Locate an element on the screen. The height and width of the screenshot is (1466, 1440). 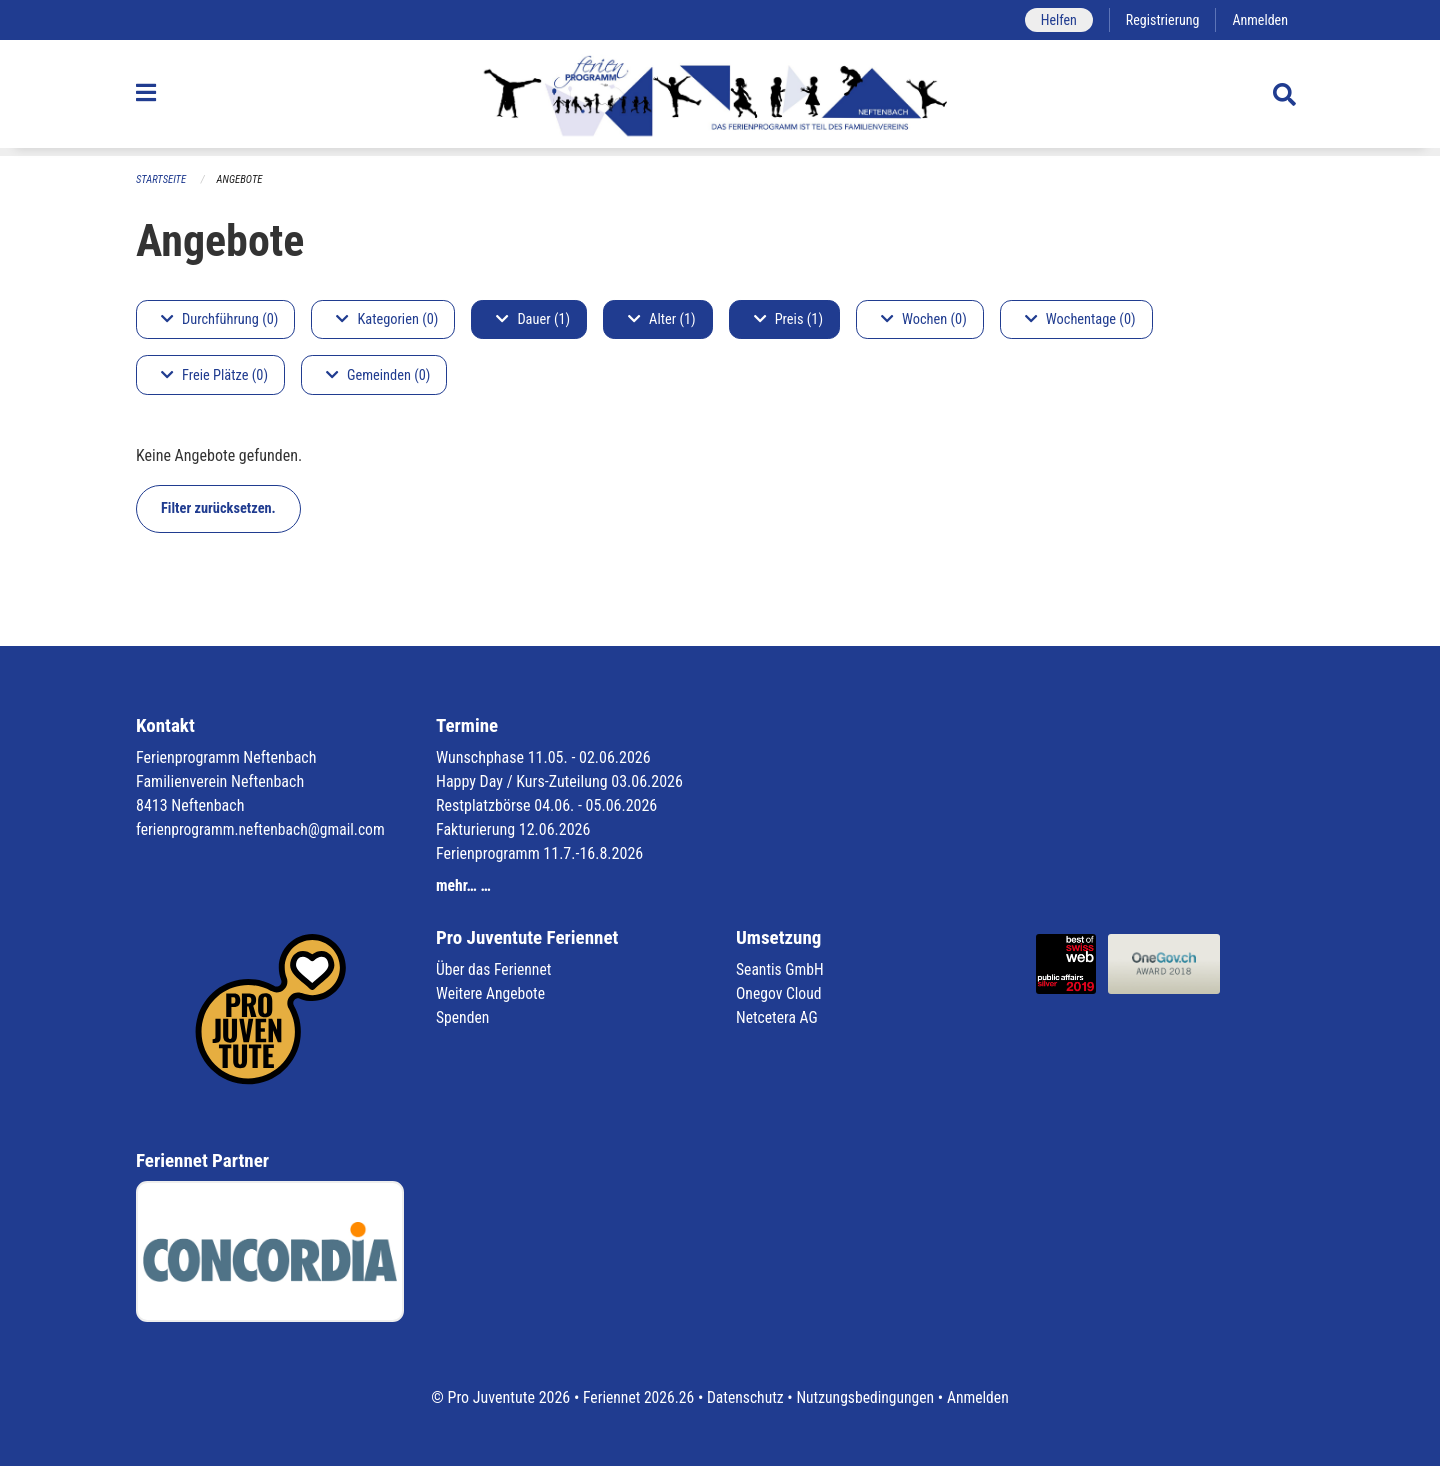
ferienprogramm.neftenbach@gmail.com is located at coordinates (263, 829).